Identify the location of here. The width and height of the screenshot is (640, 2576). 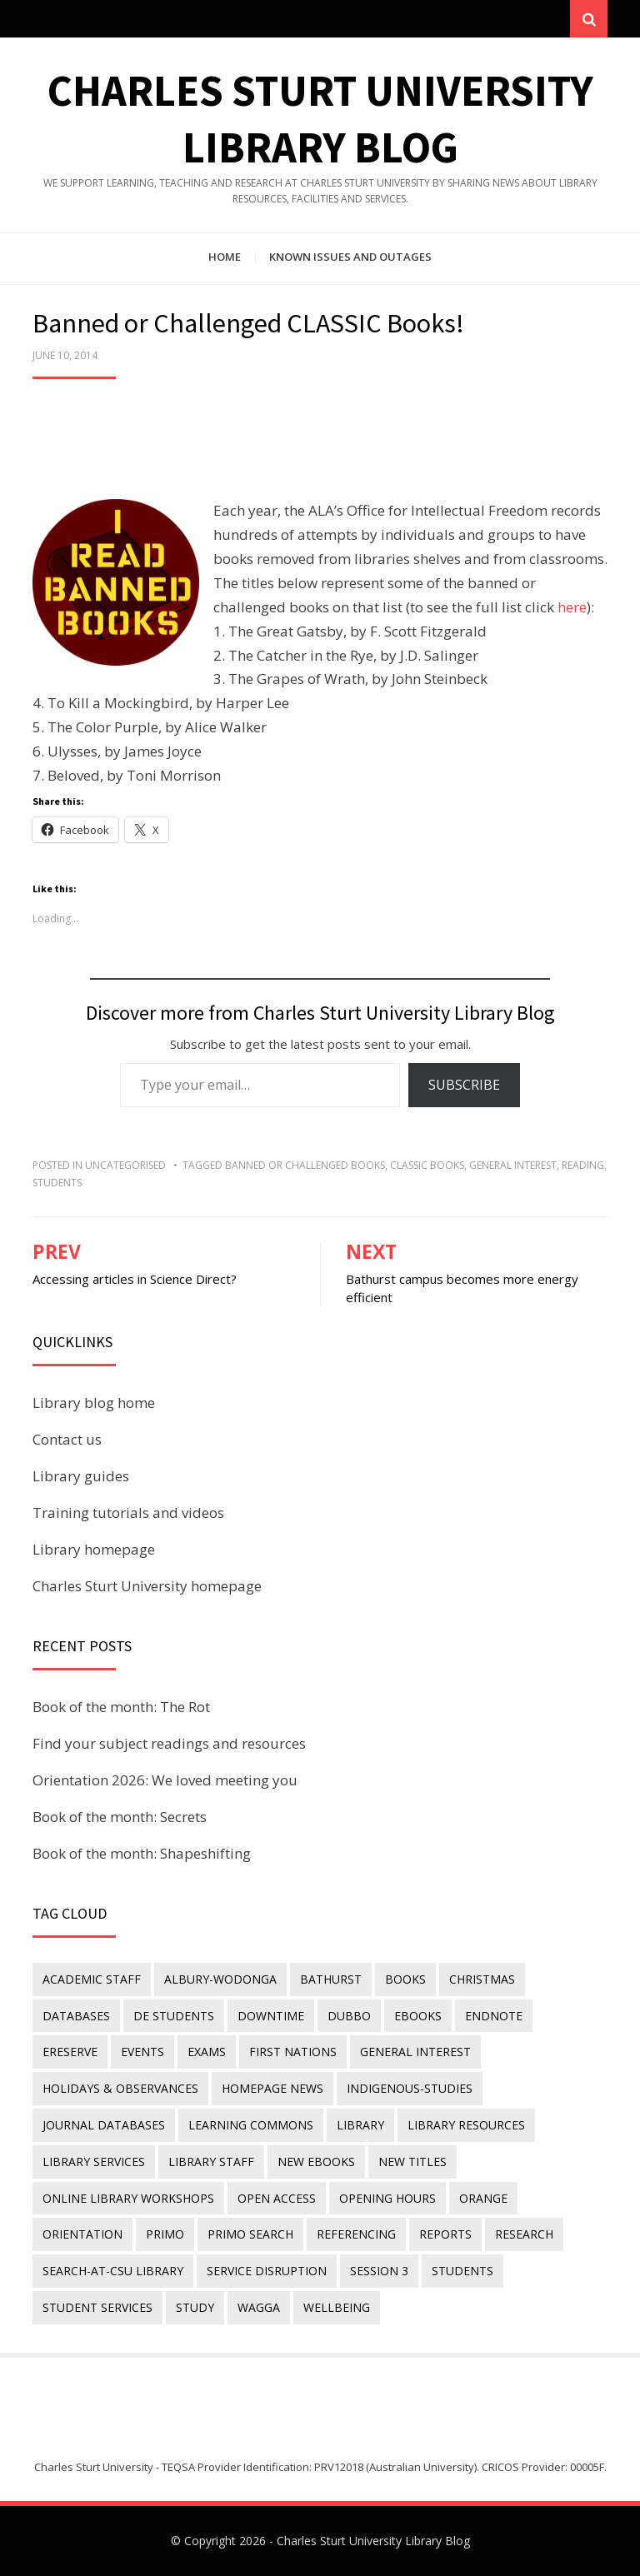
(572, 607).